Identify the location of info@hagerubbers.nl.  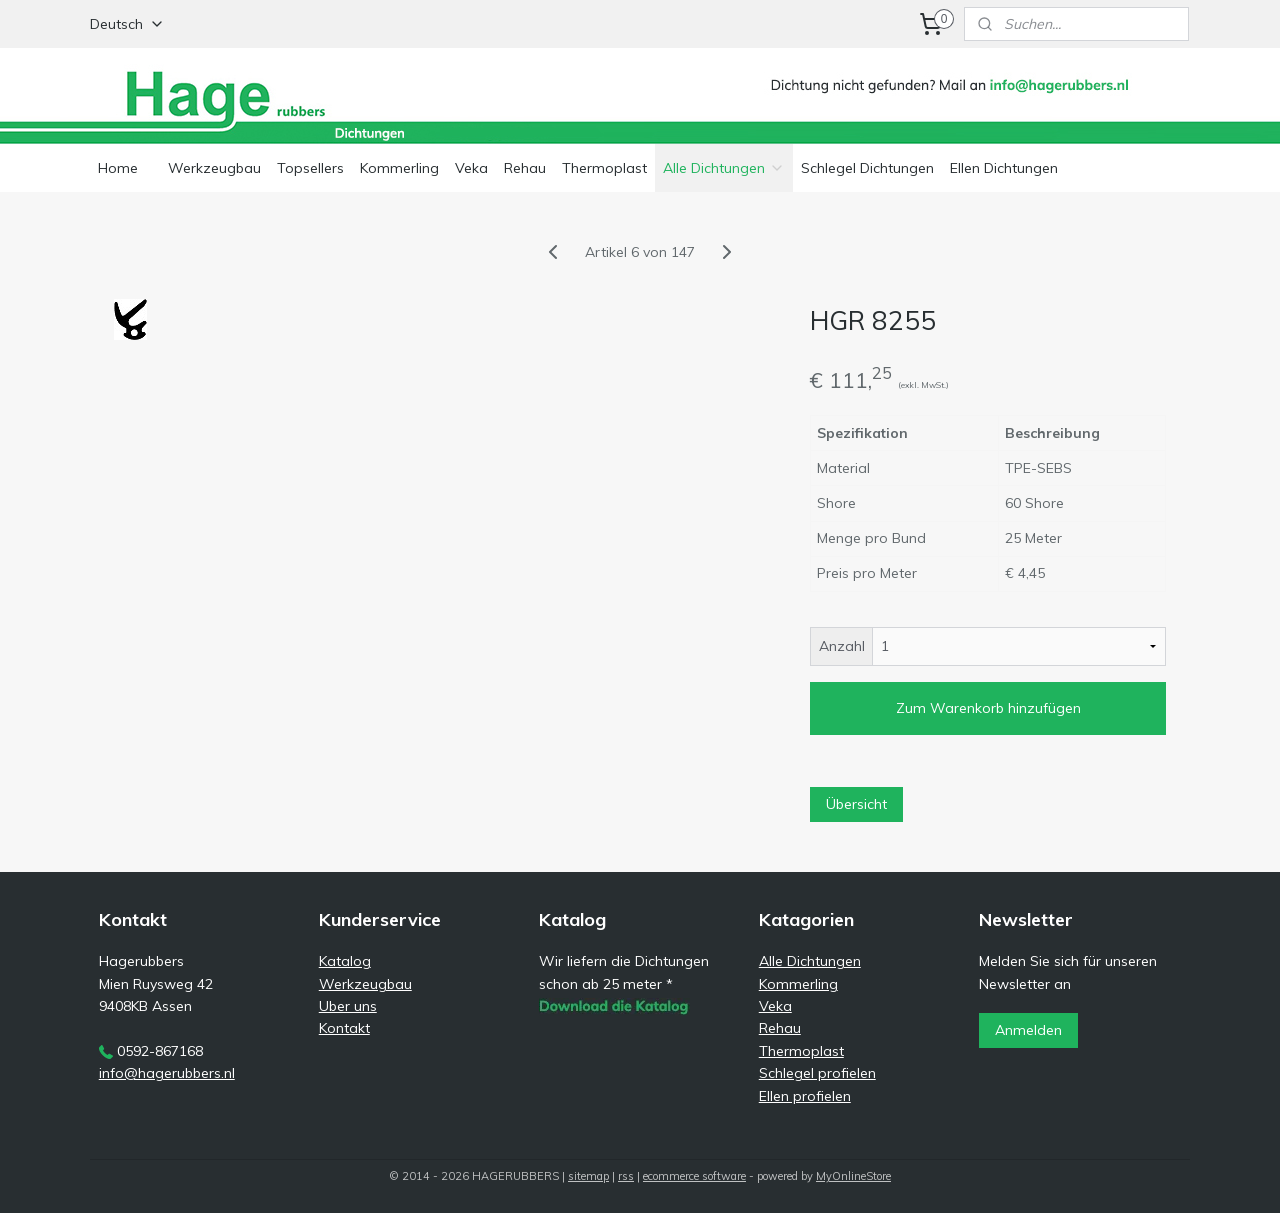
(167, 1073).